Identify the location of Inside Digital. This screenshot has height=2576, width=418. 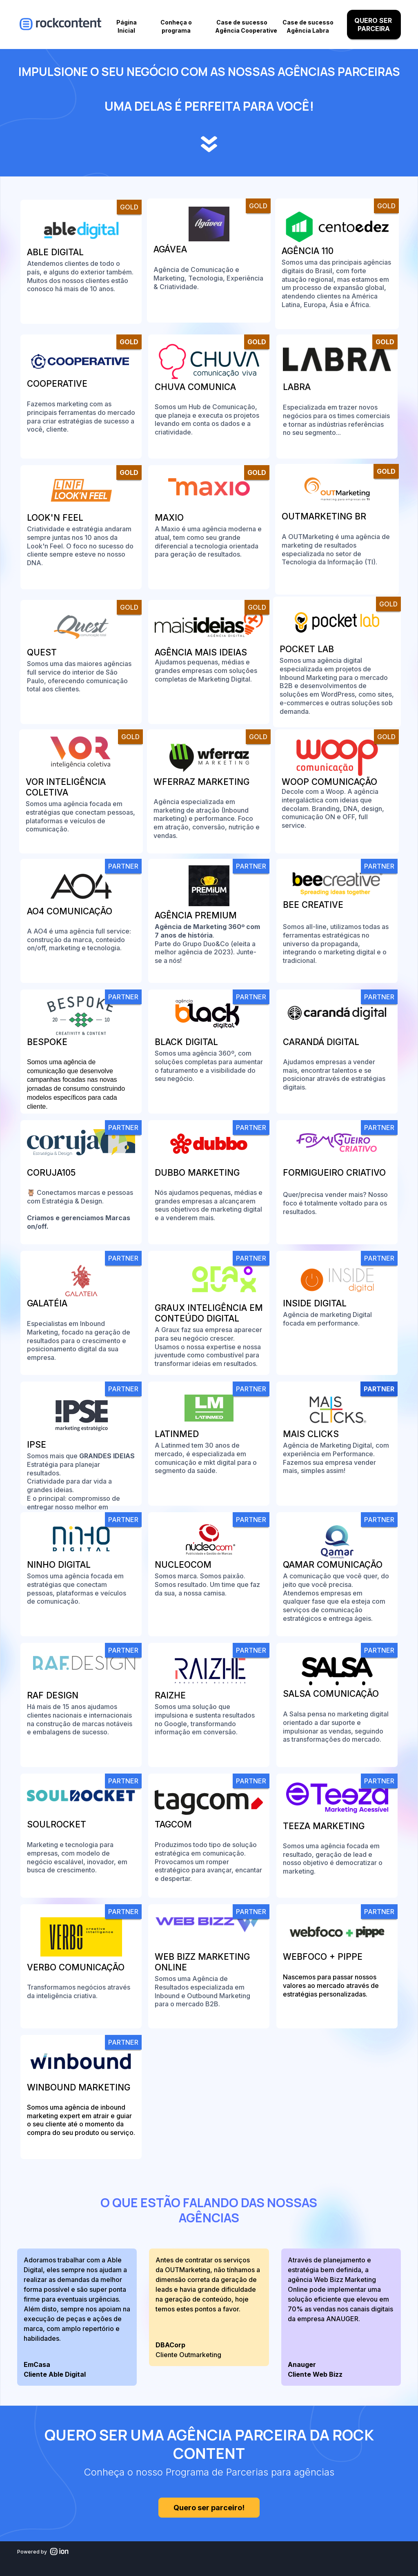
(315, 1303).